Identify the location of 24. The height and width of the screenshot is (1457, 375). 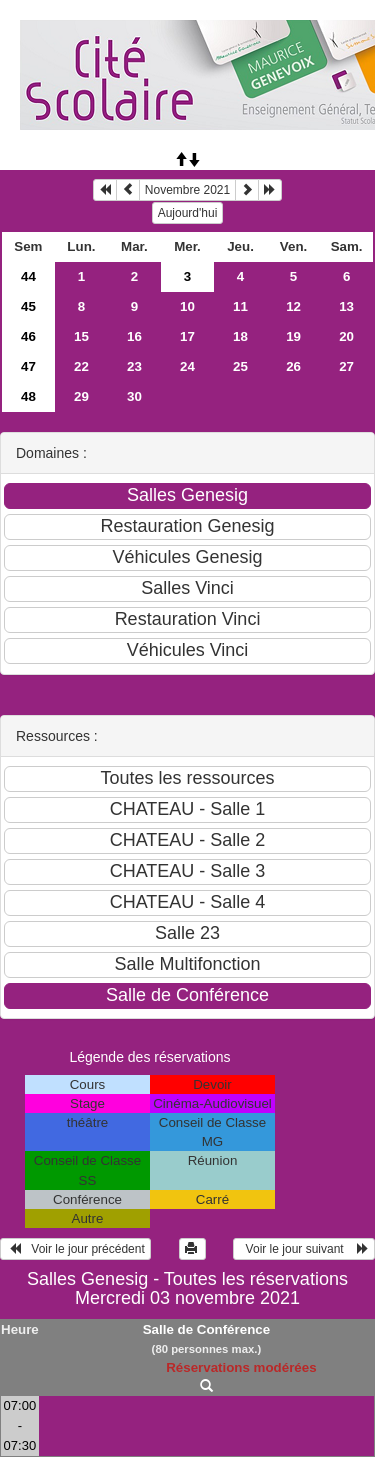
(187, 366).